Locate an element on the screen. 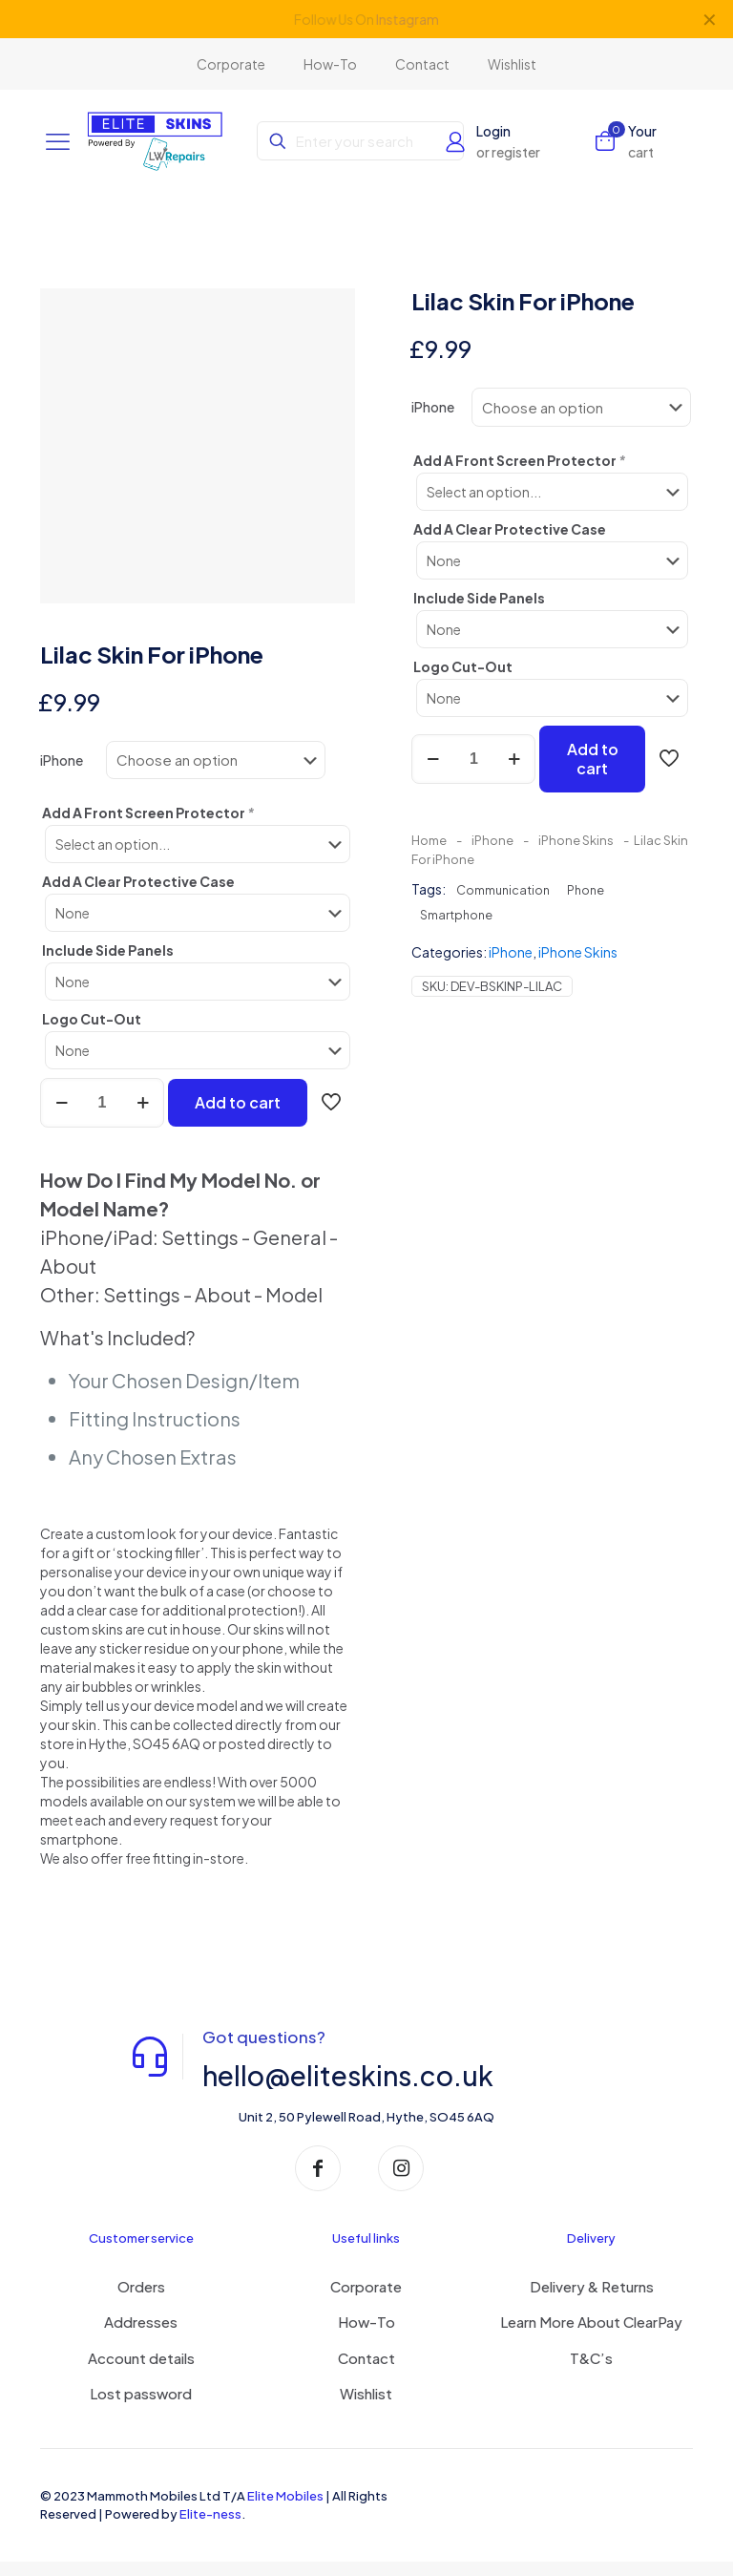 The height and width of the screenshot is (2576, 733). Learn More About ClearPay is located at coordinates (591, 2337).